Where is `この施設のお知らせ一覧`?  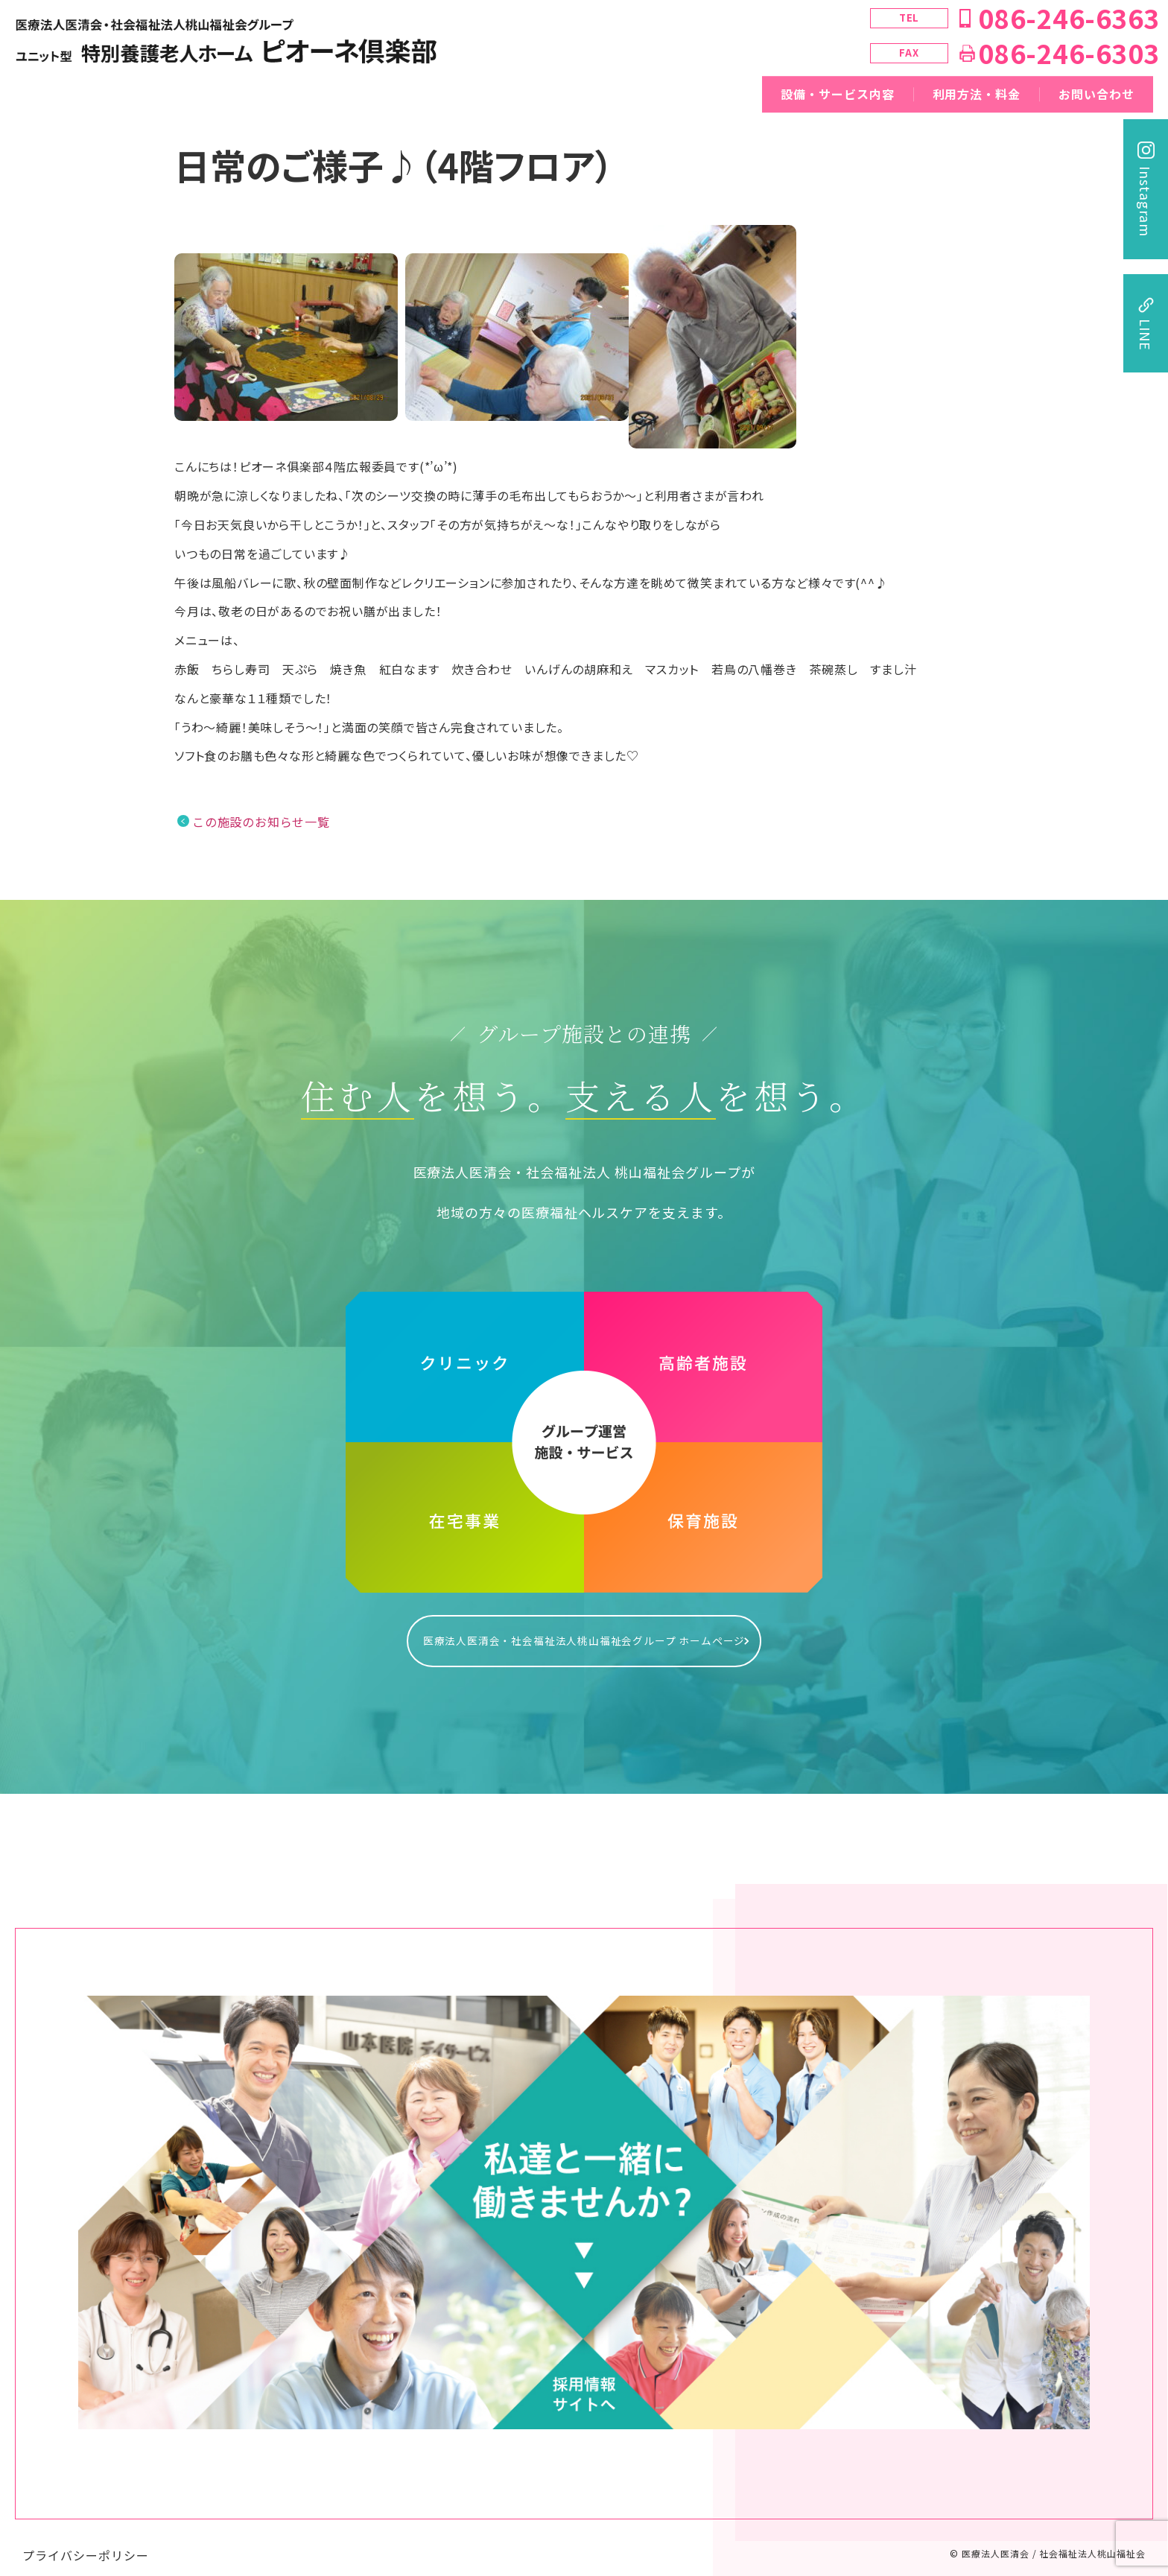 この施設のお知らせ一覧 is located at coordinates (261, 822).